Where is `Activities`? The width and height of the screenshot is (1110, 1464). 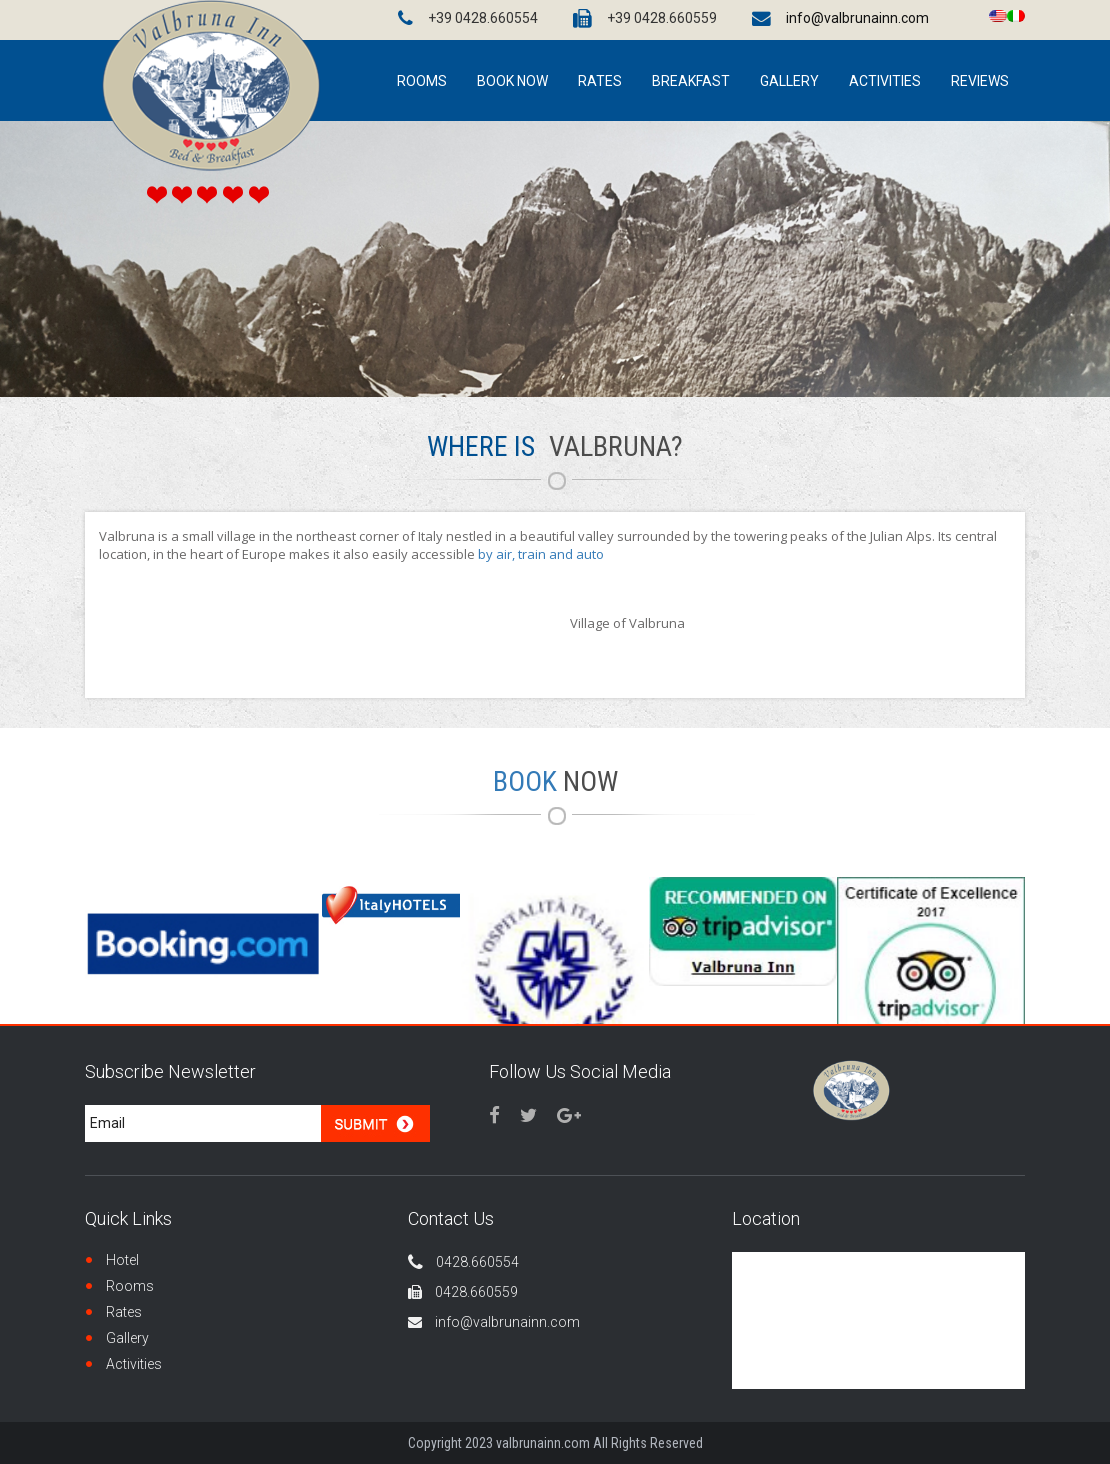 Activities is located at coordinates (134, 1364).